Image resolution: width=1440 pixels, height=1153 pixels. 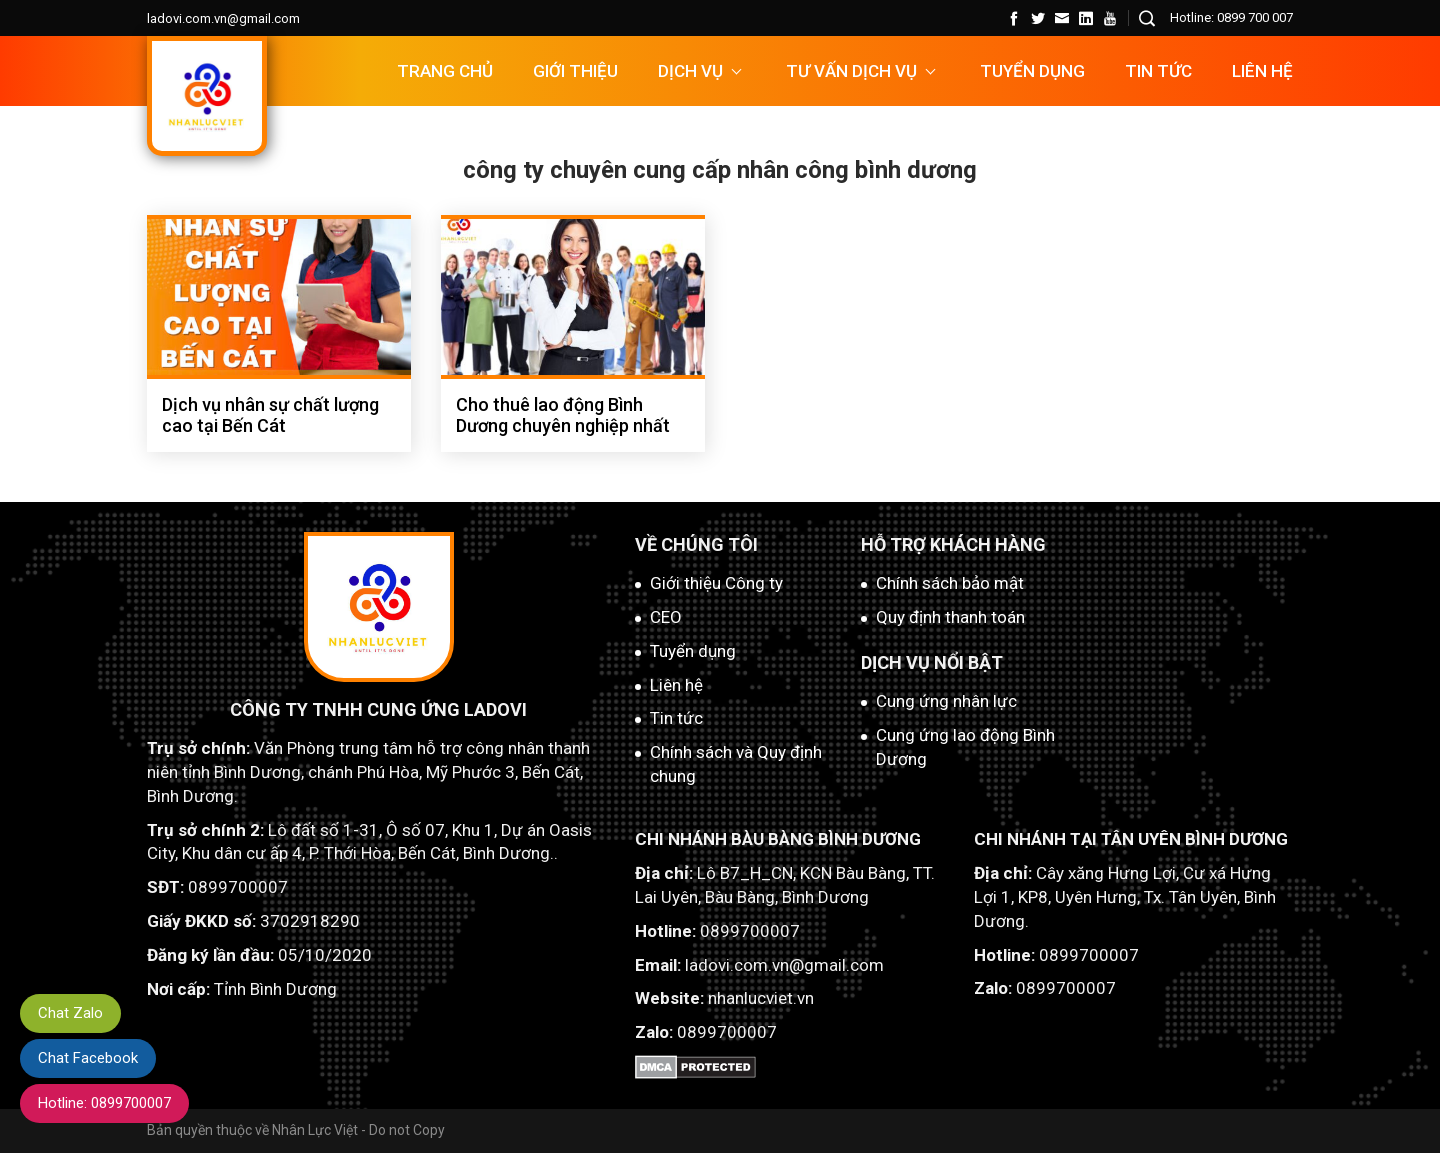 What do you see at coordinates (88, 1058) in the screenshot?
I see `Chat Facebook` at bounding box center [88, 1058].